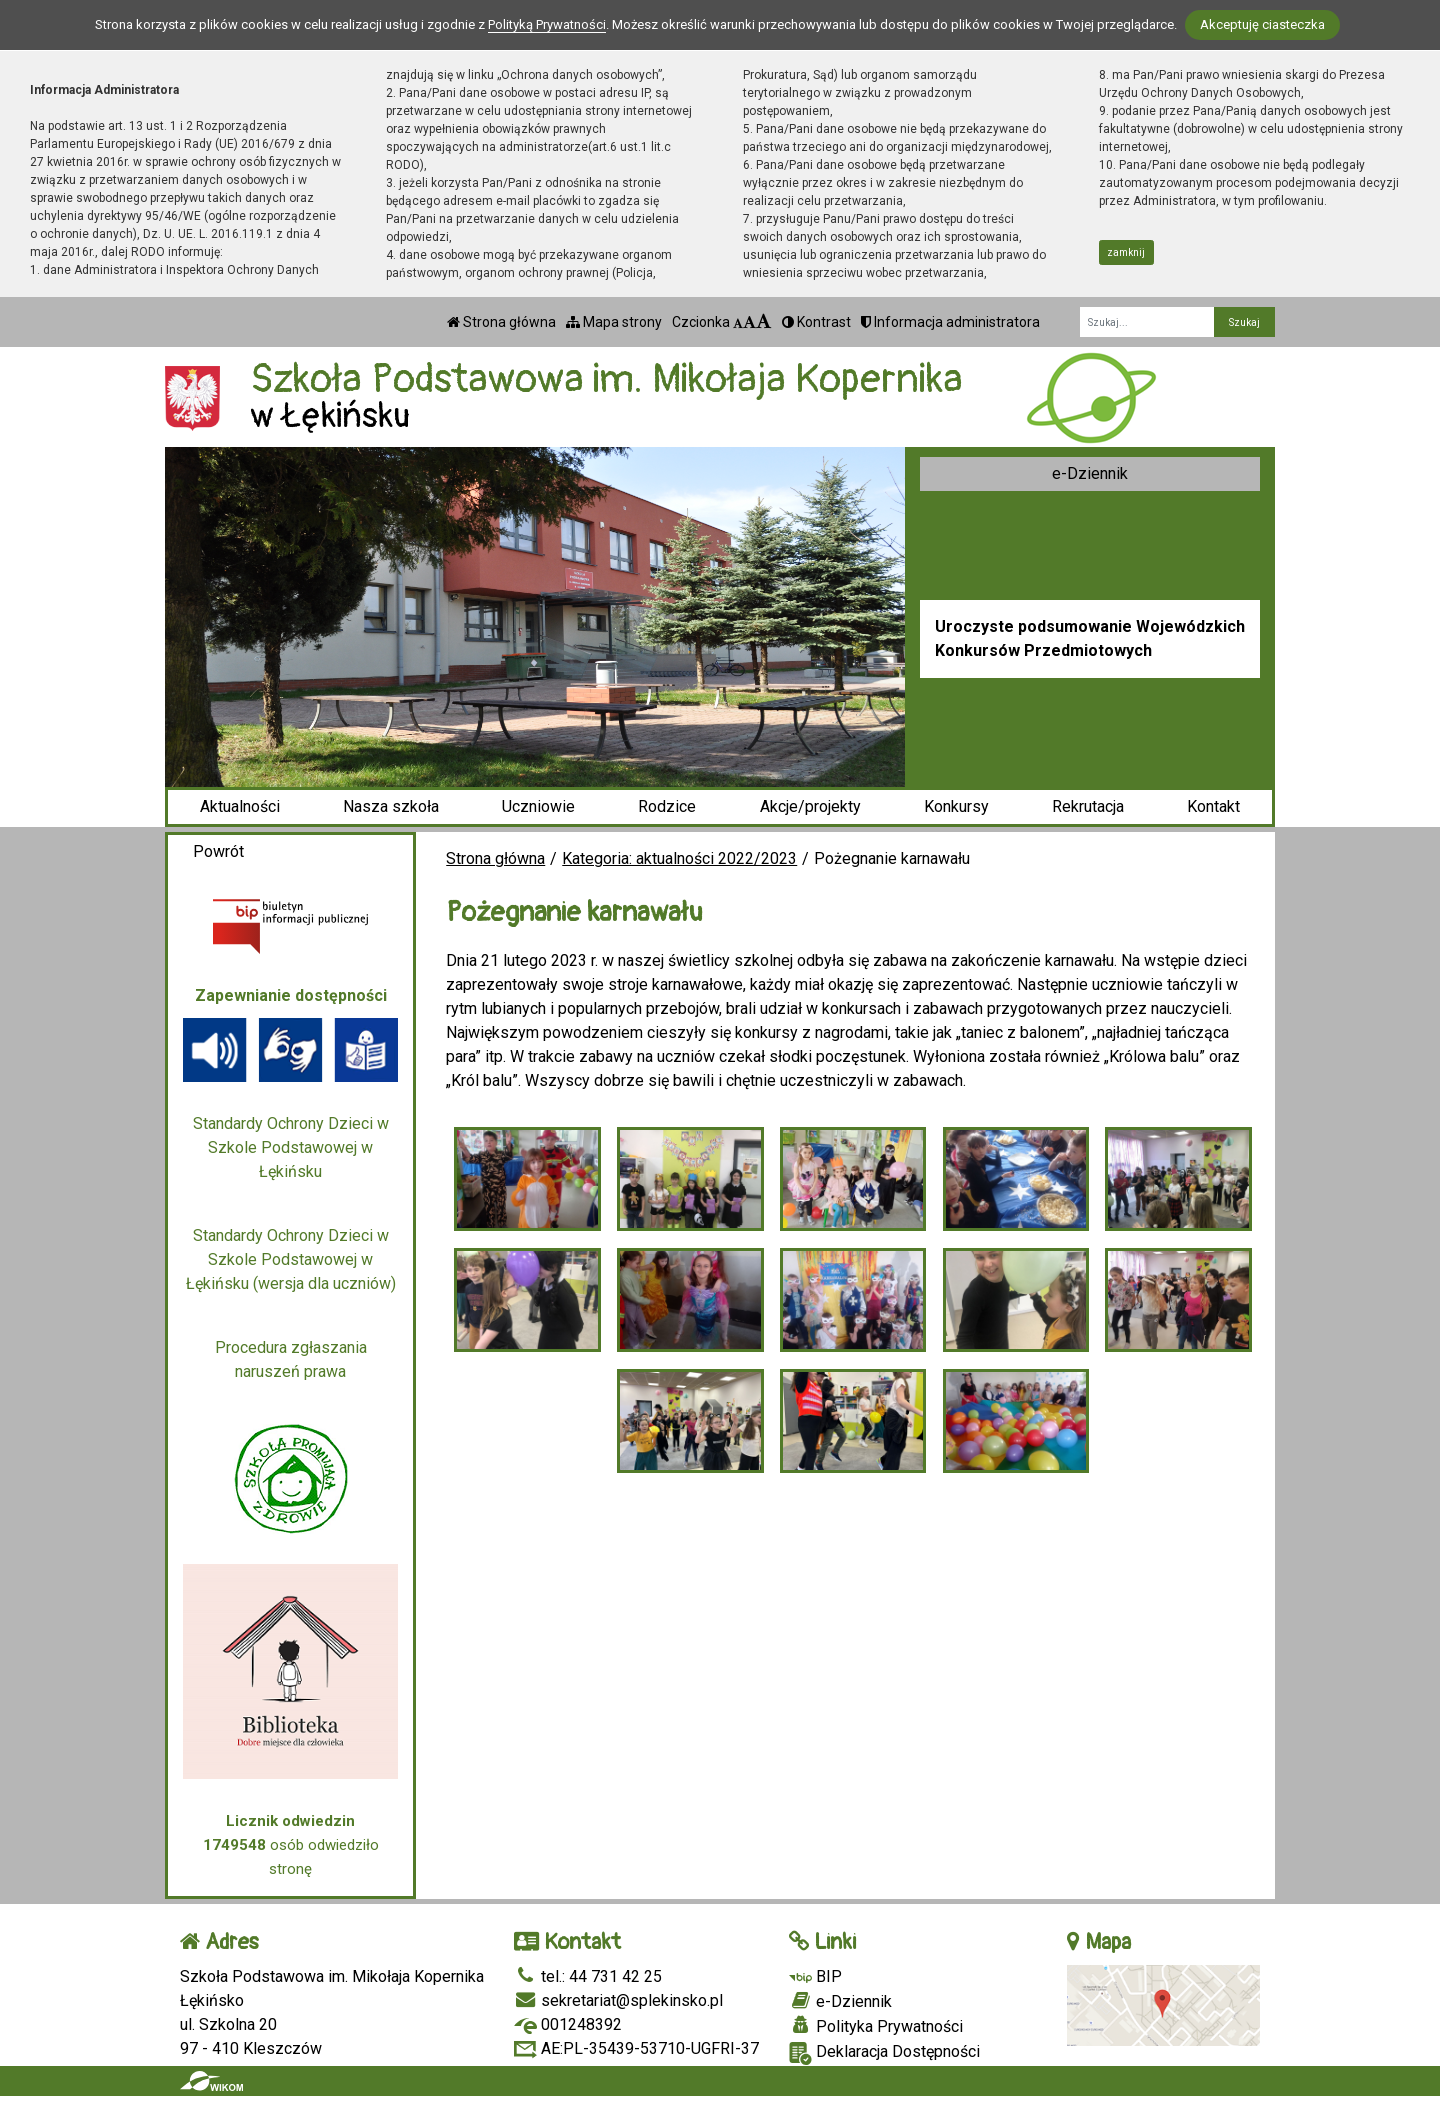 This screenshot has width=1440, height=2106. What do you see at coordinates (240, 806) in the screenshot?
I see `Aktualności` at bounding box center [240, 806].